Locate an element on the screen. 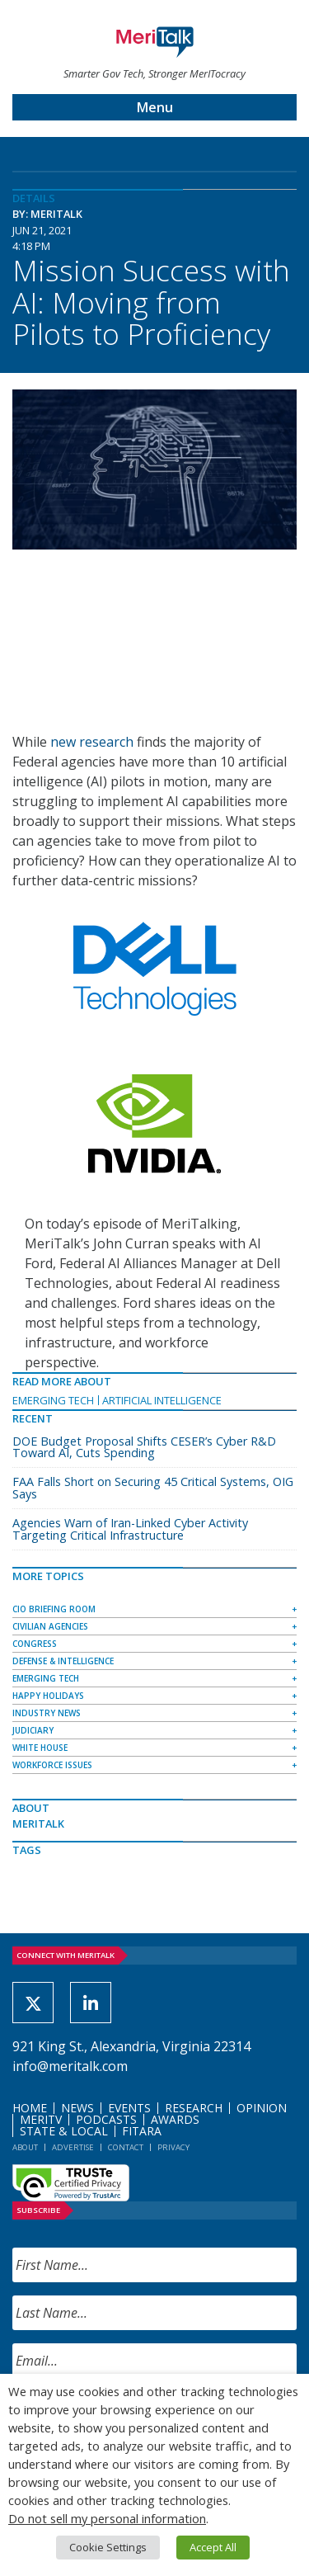 Image resolution: width=309 pixels, height=2576 pixels. Contact is located at coordinates (125, 2147).